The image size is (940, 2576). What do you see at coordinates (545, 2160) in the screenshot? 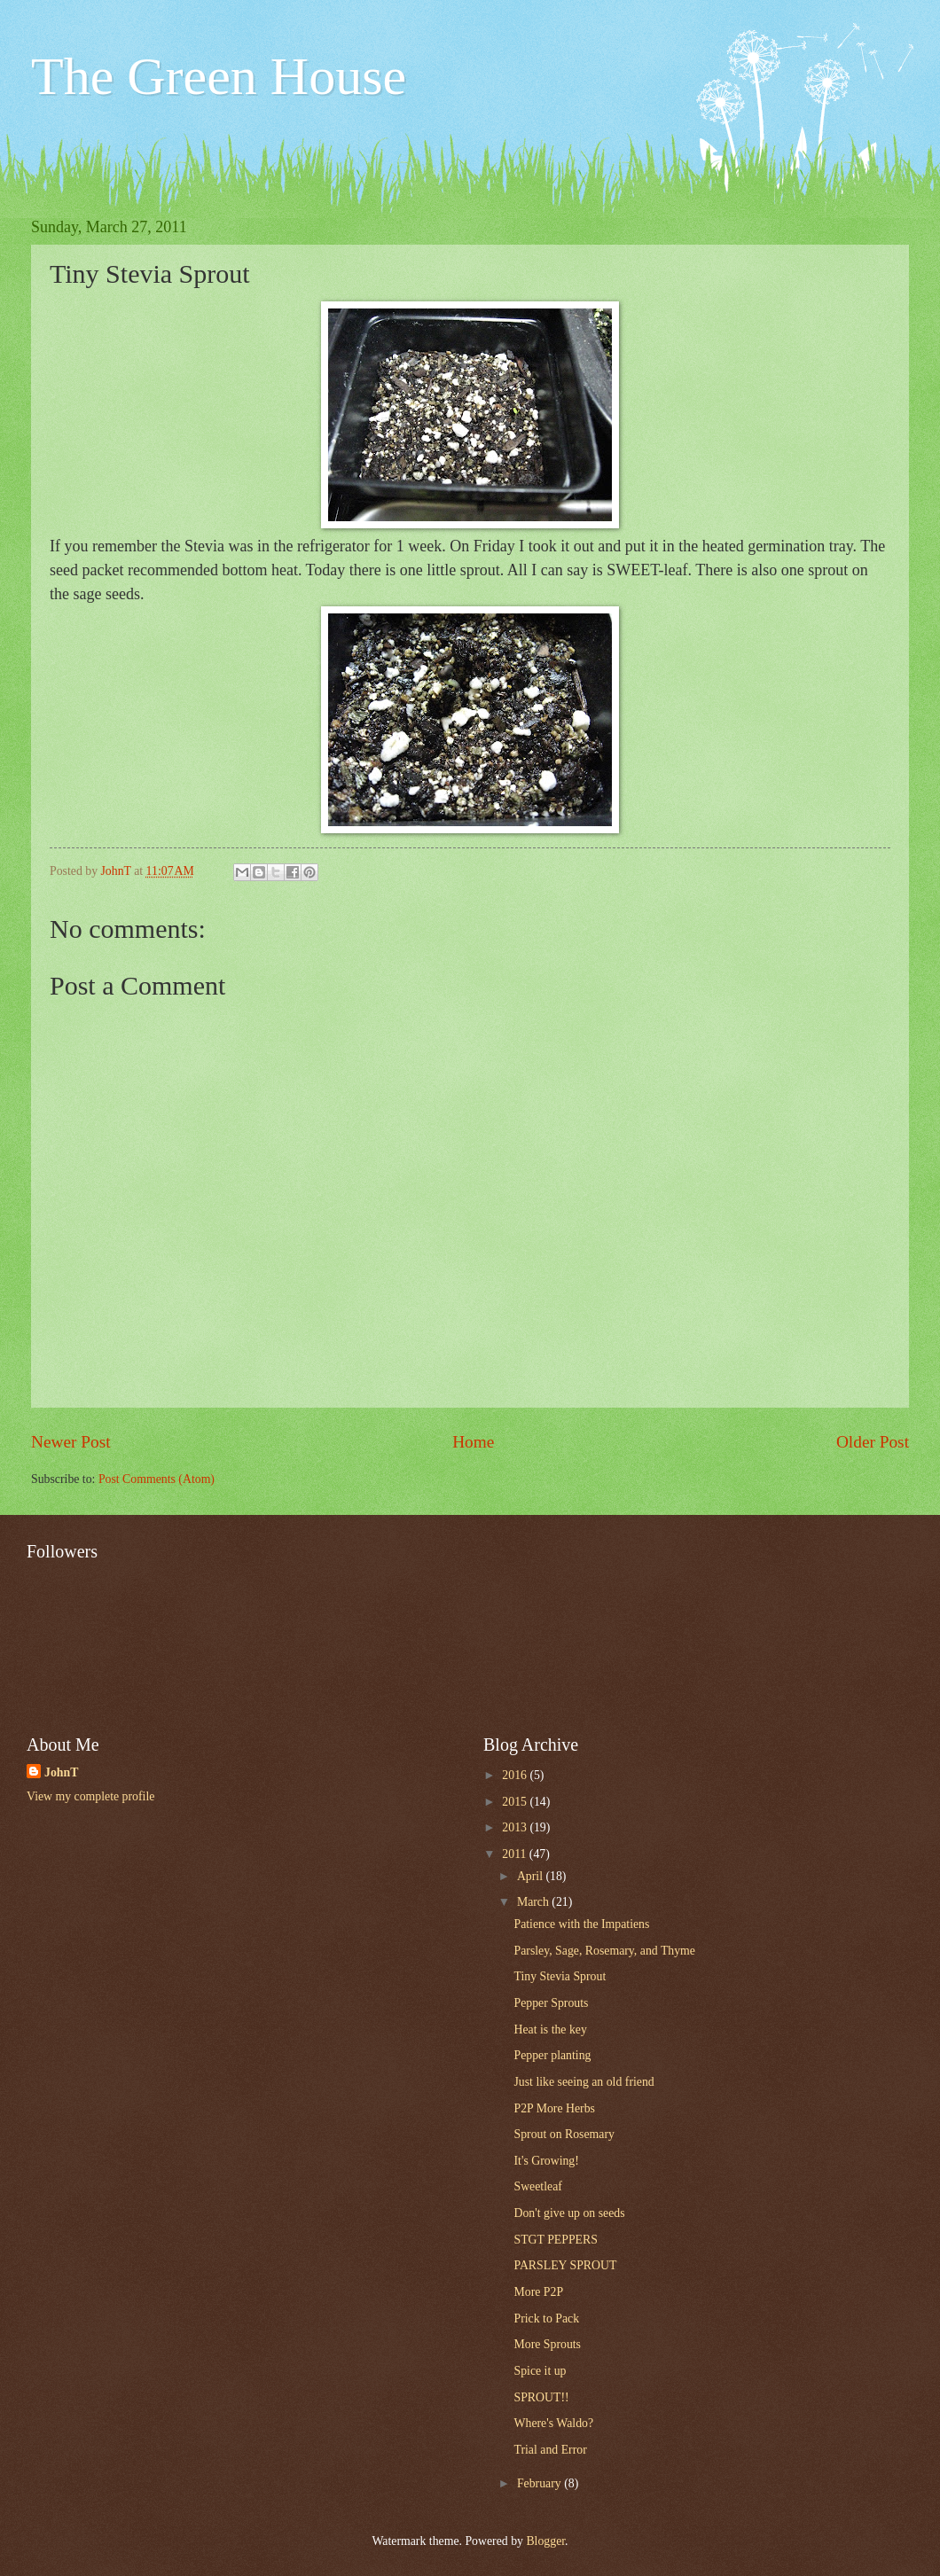
I see `It's Growing!` at bounding box center [545, 2160].